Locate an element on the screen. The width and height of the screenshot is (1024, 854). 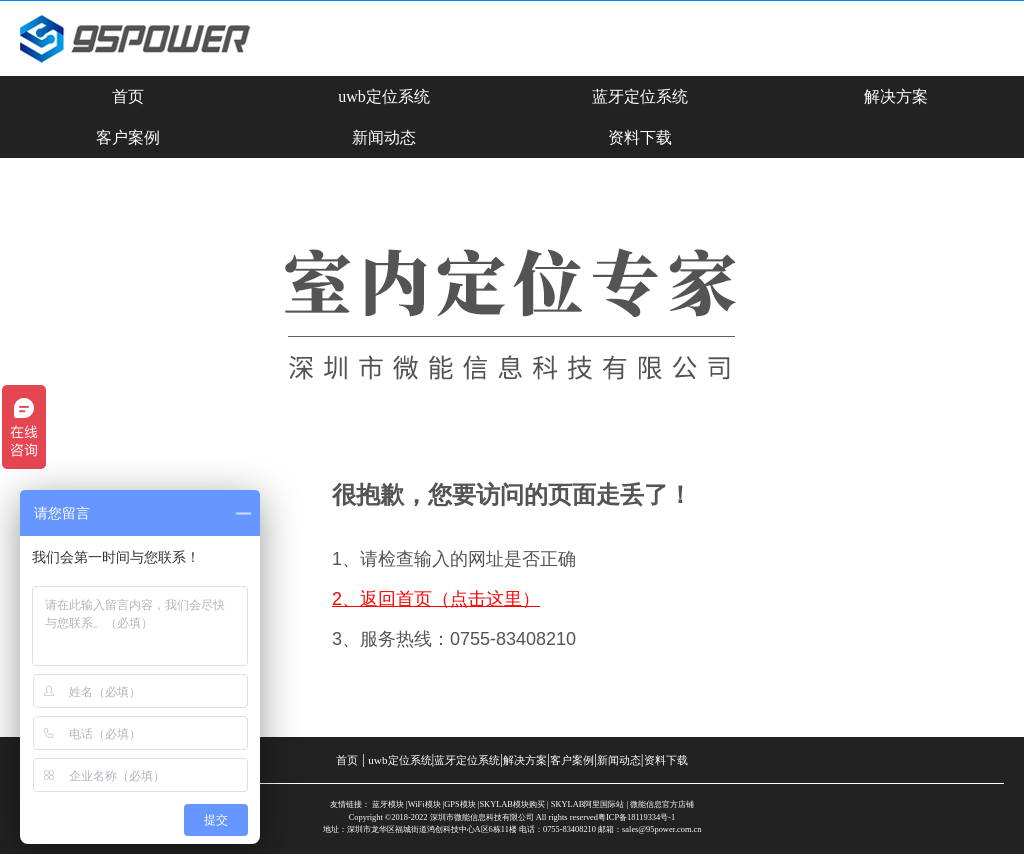
资料下载 is located at coordinates (640, 137).